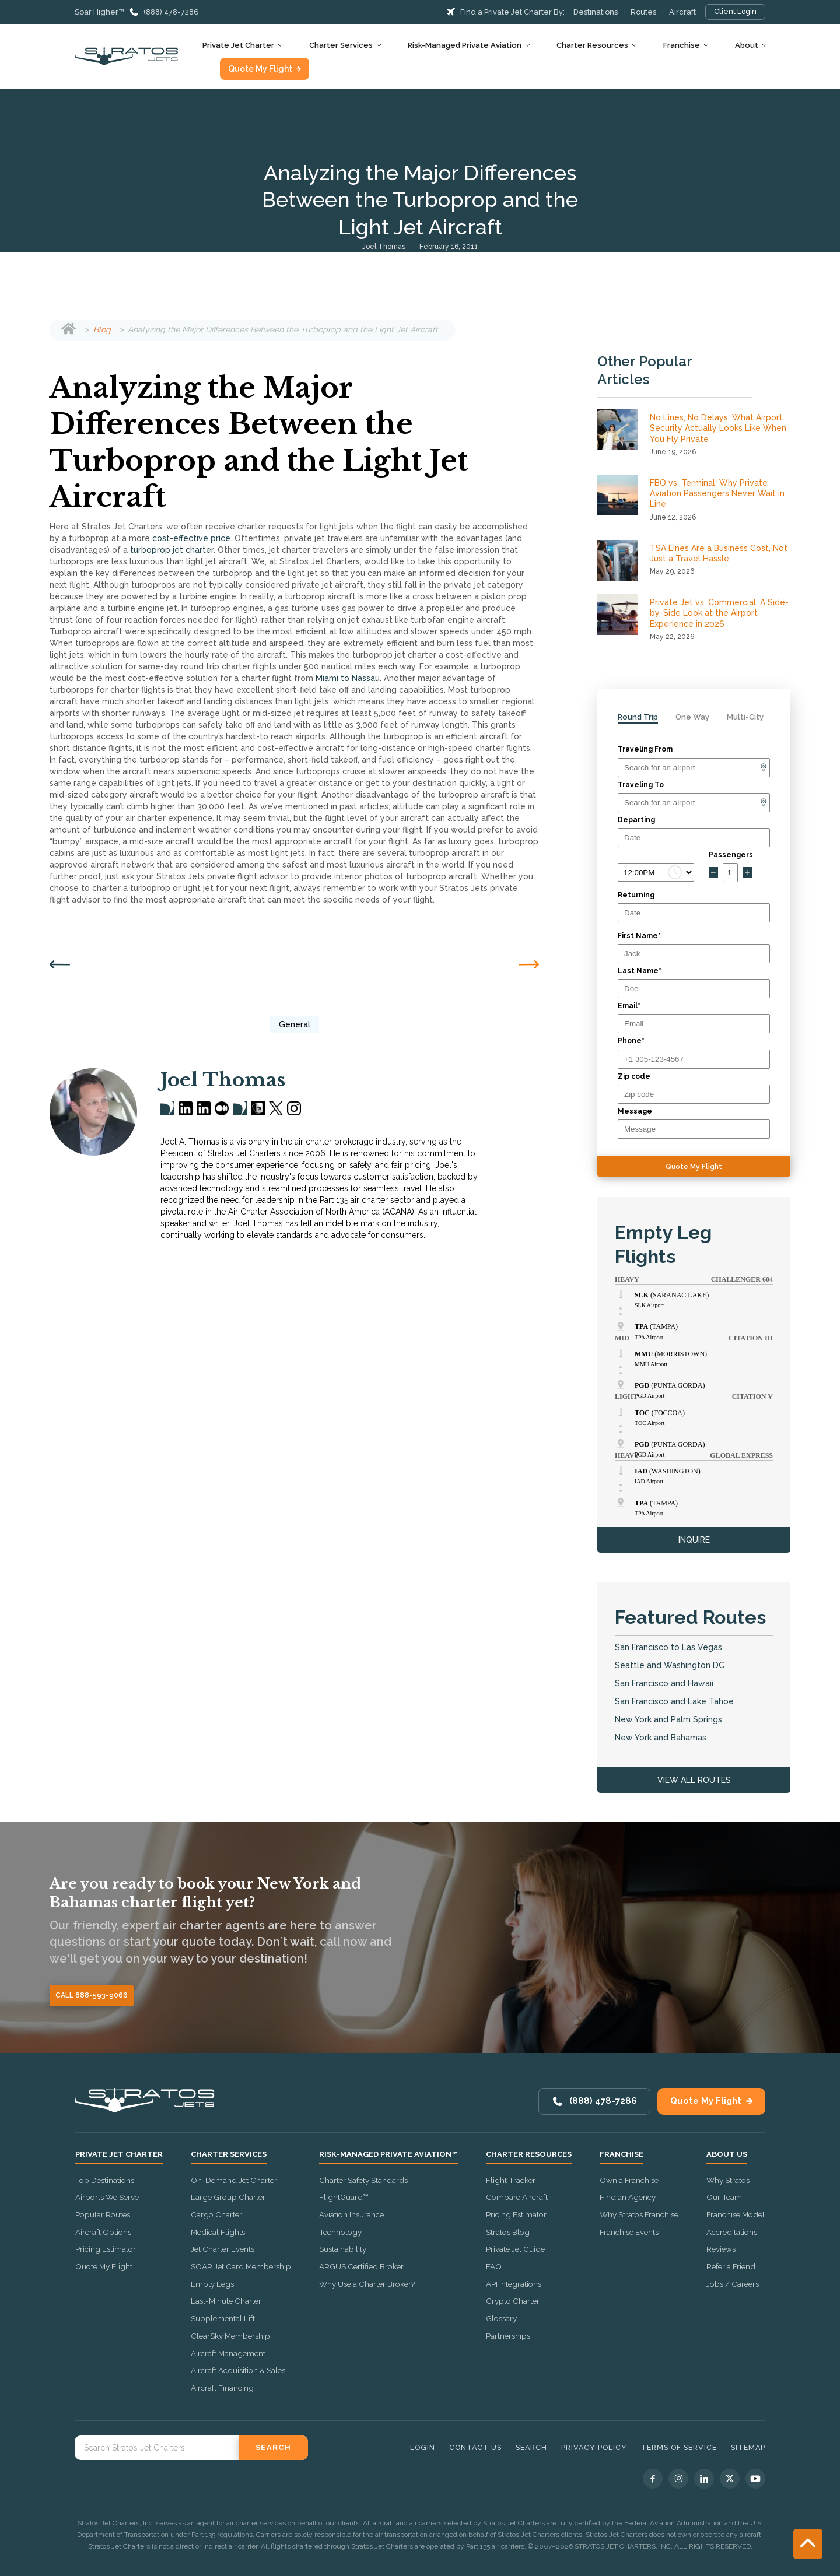 This screenshot has height=2576, width=840. I want to click on Message, so click(635, 1111).